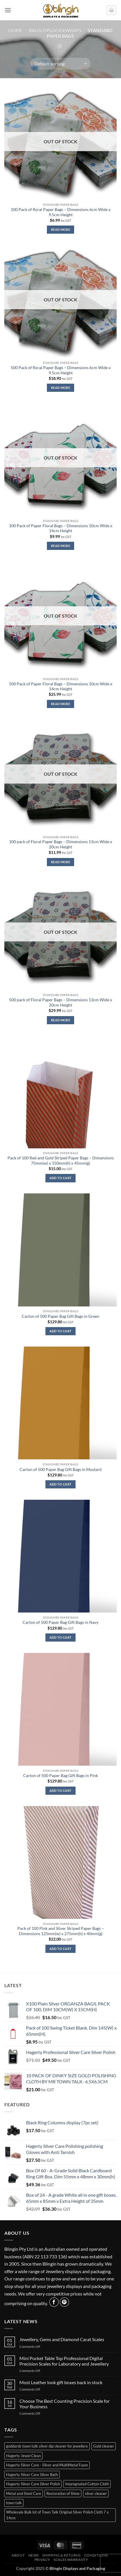  Describe the element at coordinates (60, 387) in the screenshot. I see `Read more [Read more about “500 Pack of floral Paper Bags - Dimensions 6cm Wide x 9.5cm Height”]` at that location.